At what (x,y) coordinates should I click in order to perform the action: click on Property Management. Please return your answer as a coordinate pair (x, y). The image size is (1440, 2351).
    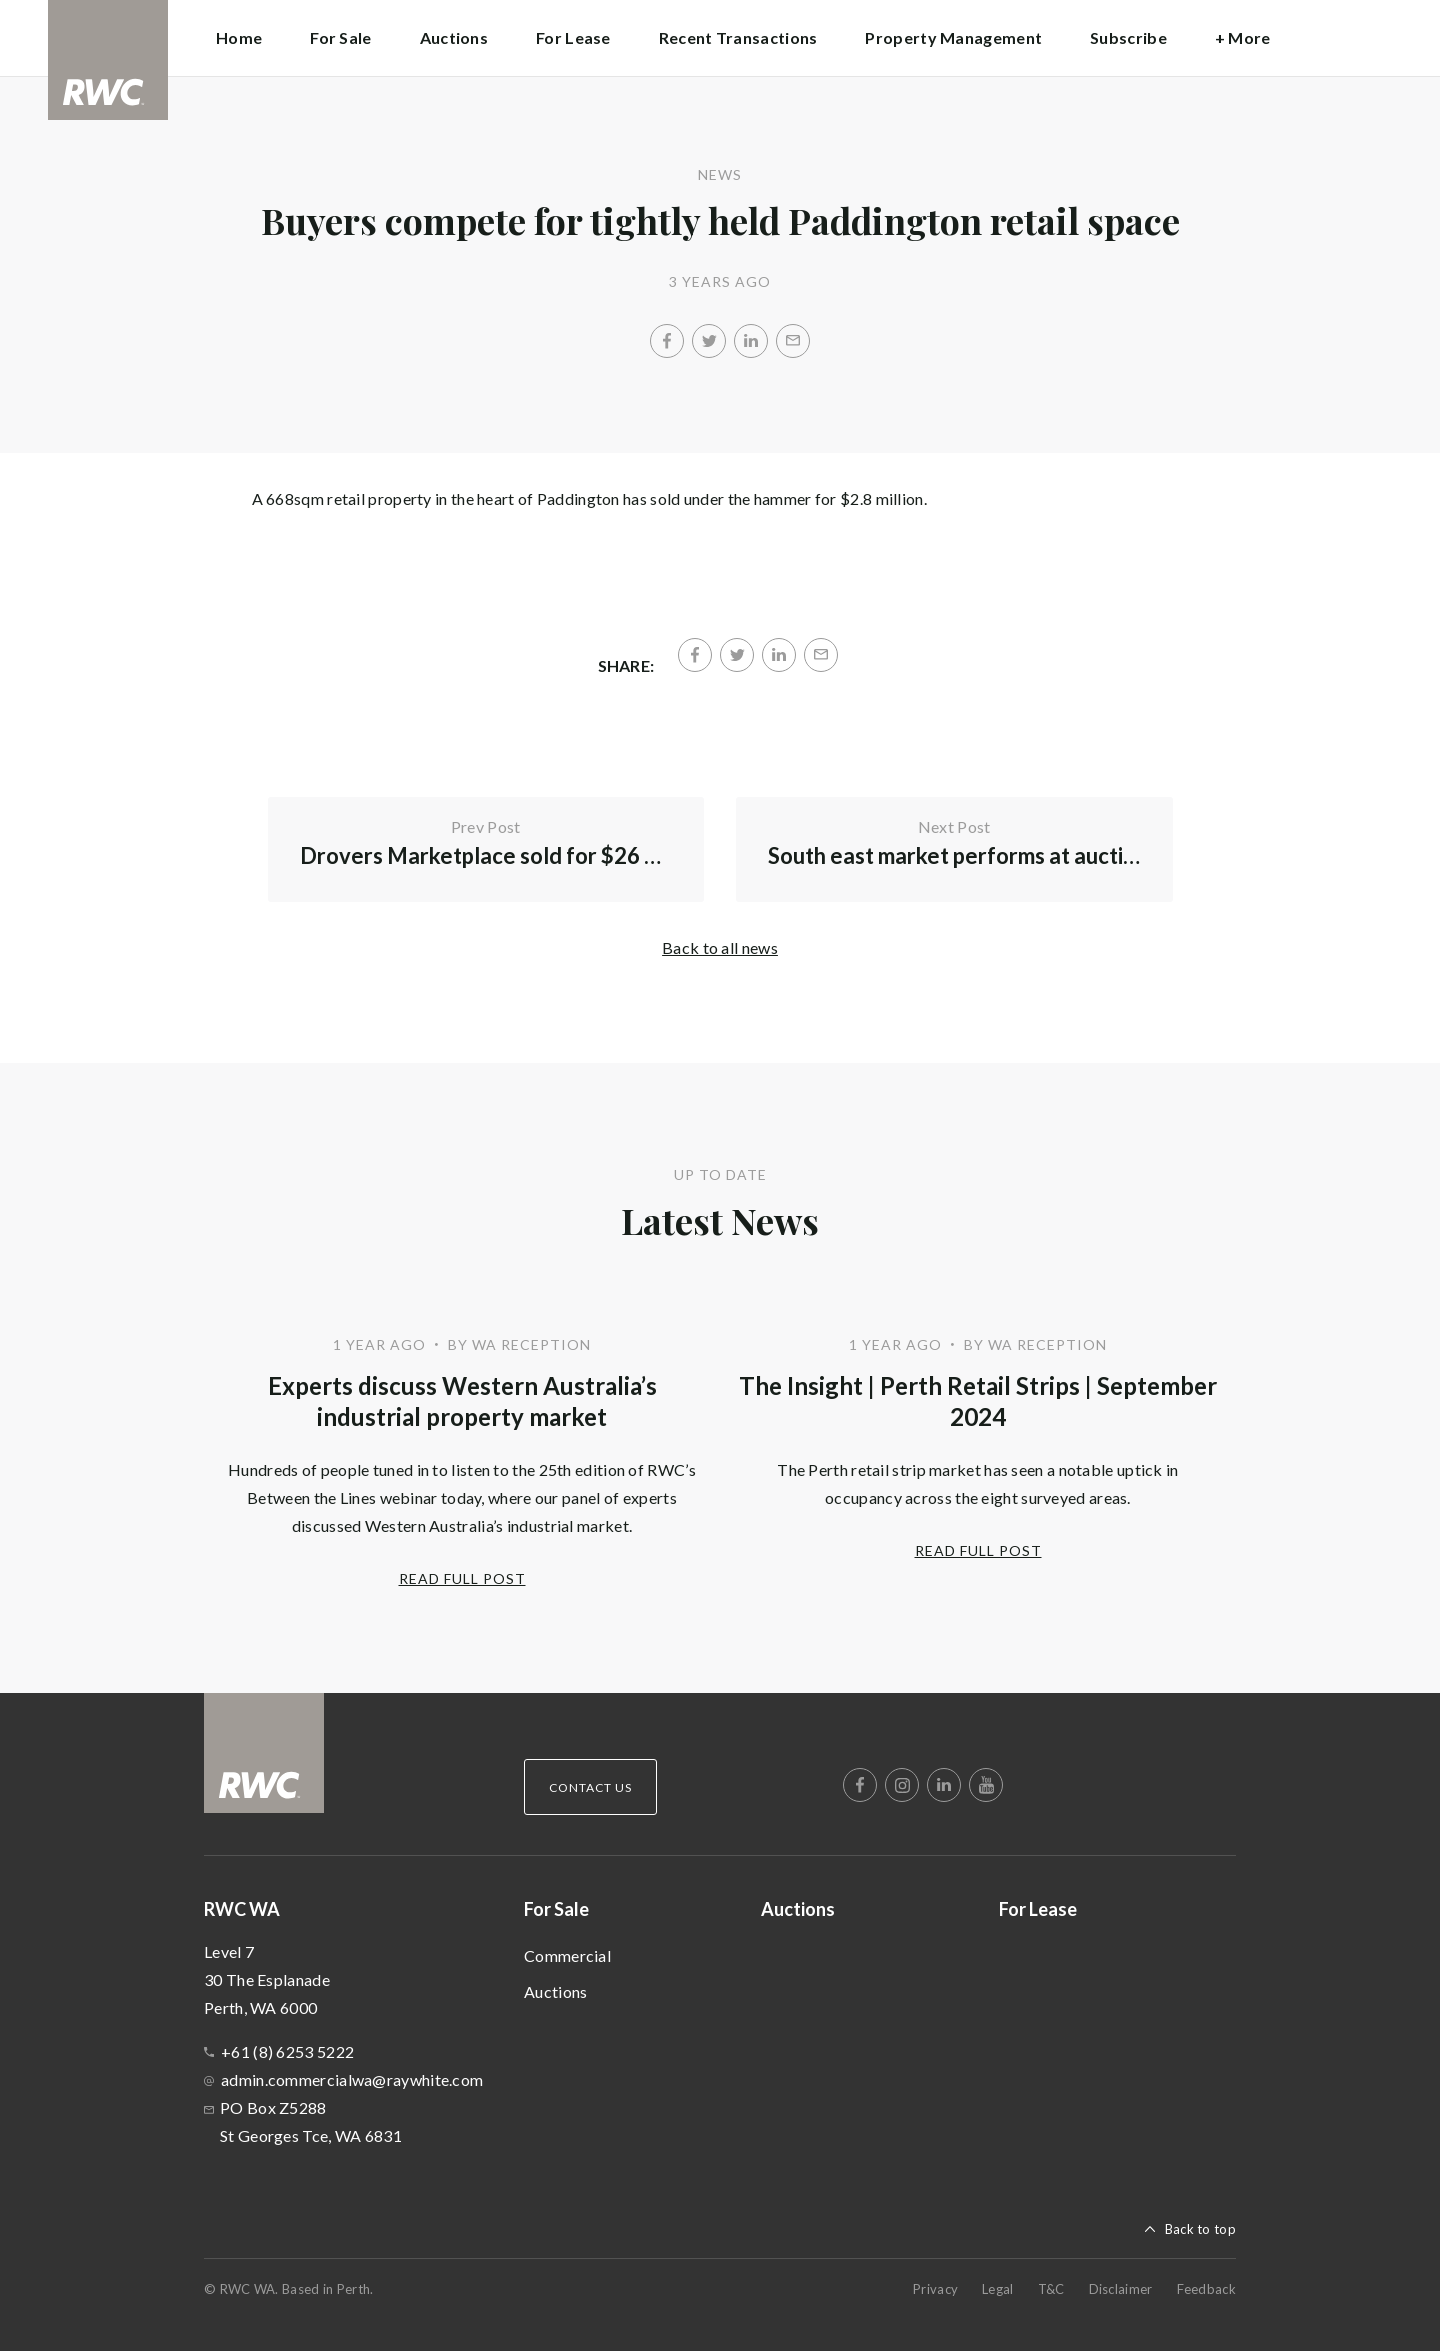
    Looking at the image, I should click on (953, 37).